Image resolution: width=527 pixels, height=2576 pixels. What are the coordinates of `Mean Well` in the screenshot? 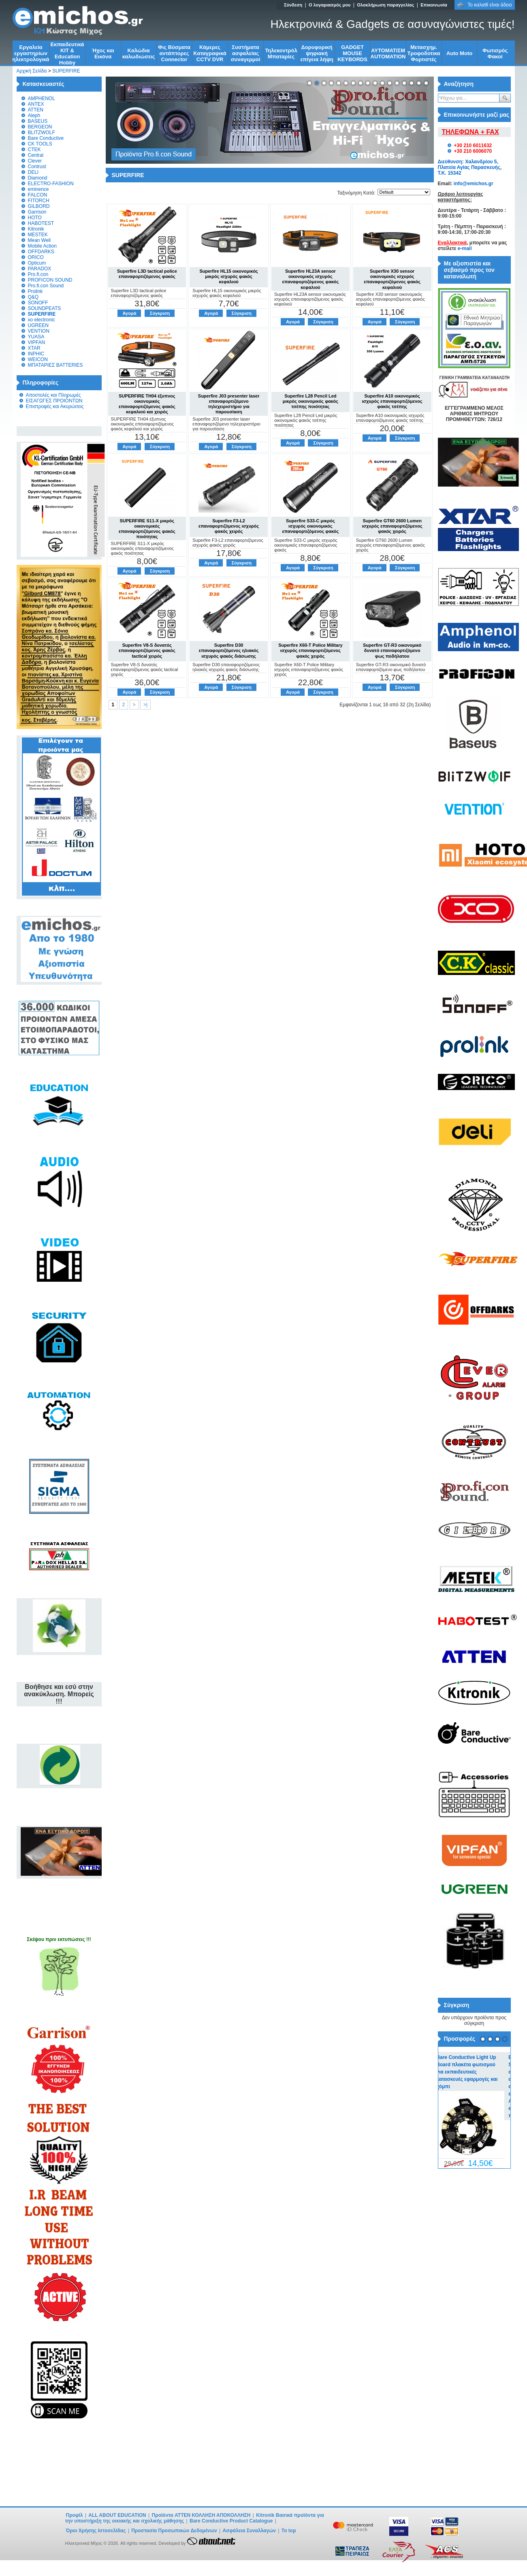 It's located at (39, 240).